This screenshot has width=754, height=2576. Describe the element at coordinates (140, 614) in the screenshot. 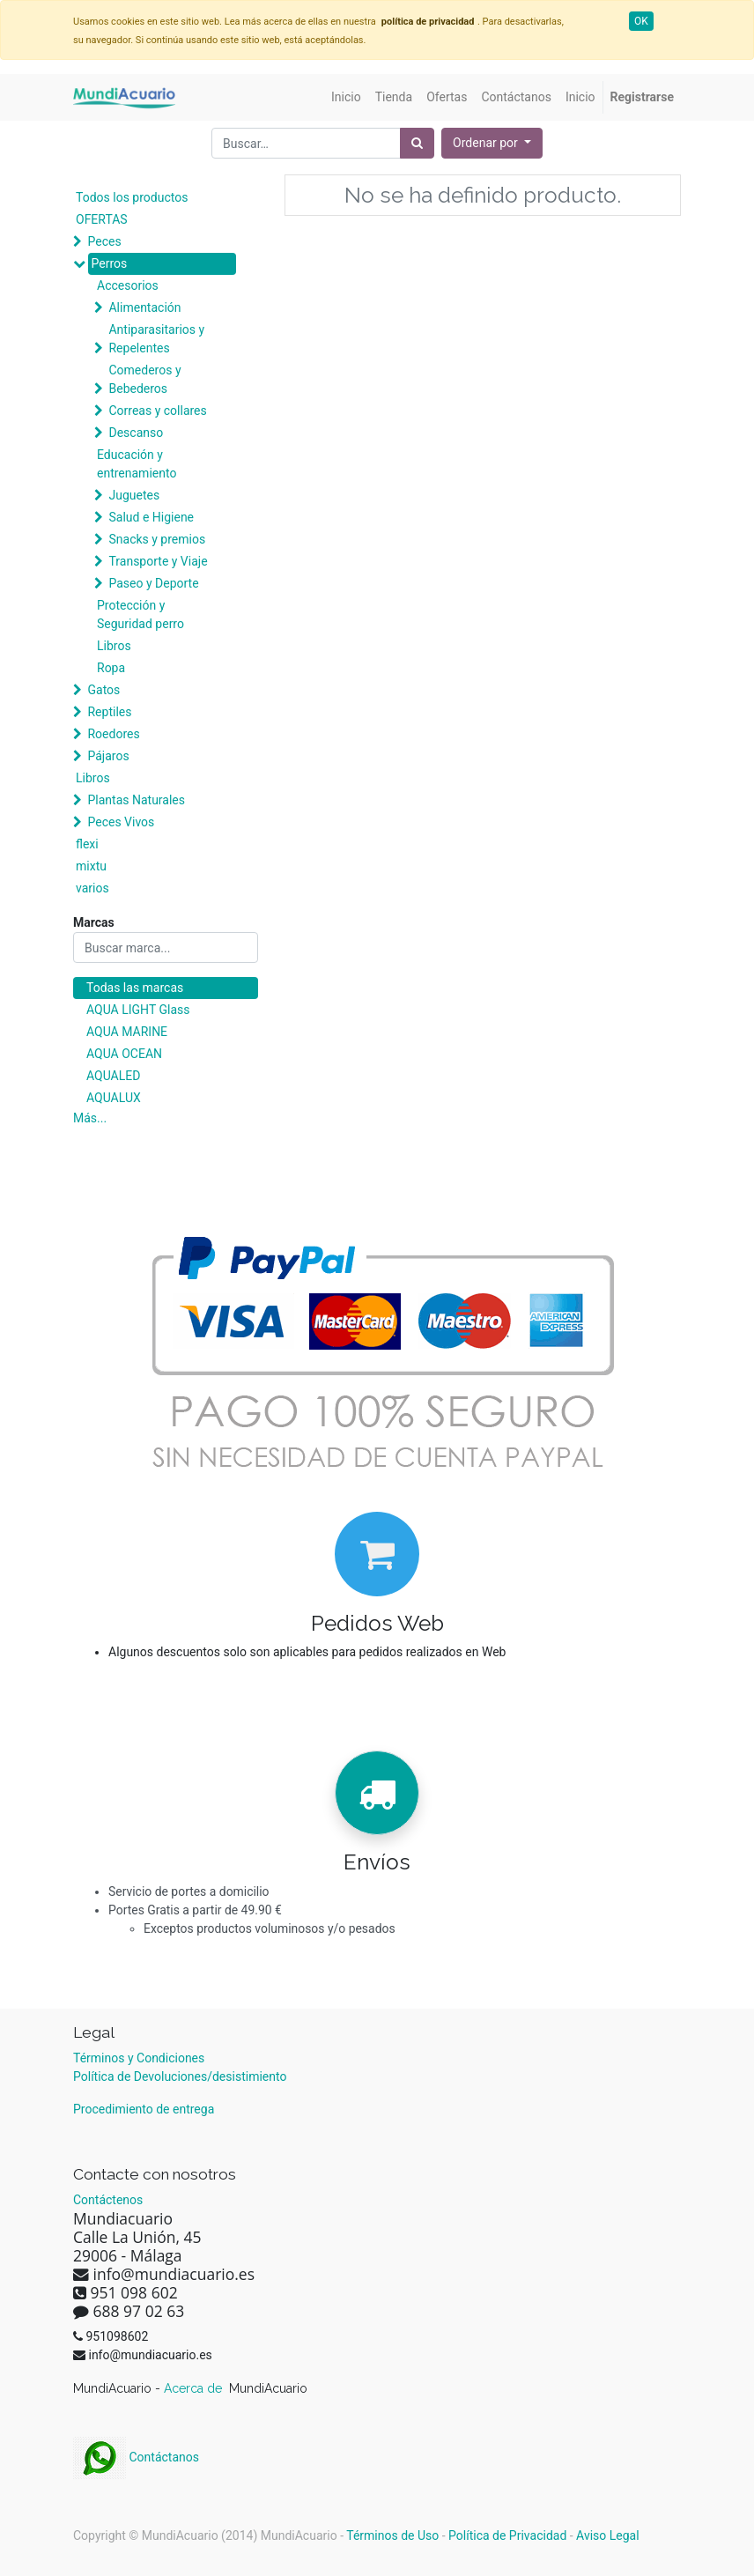

I see `Protección y Seguridad perro` at that location.